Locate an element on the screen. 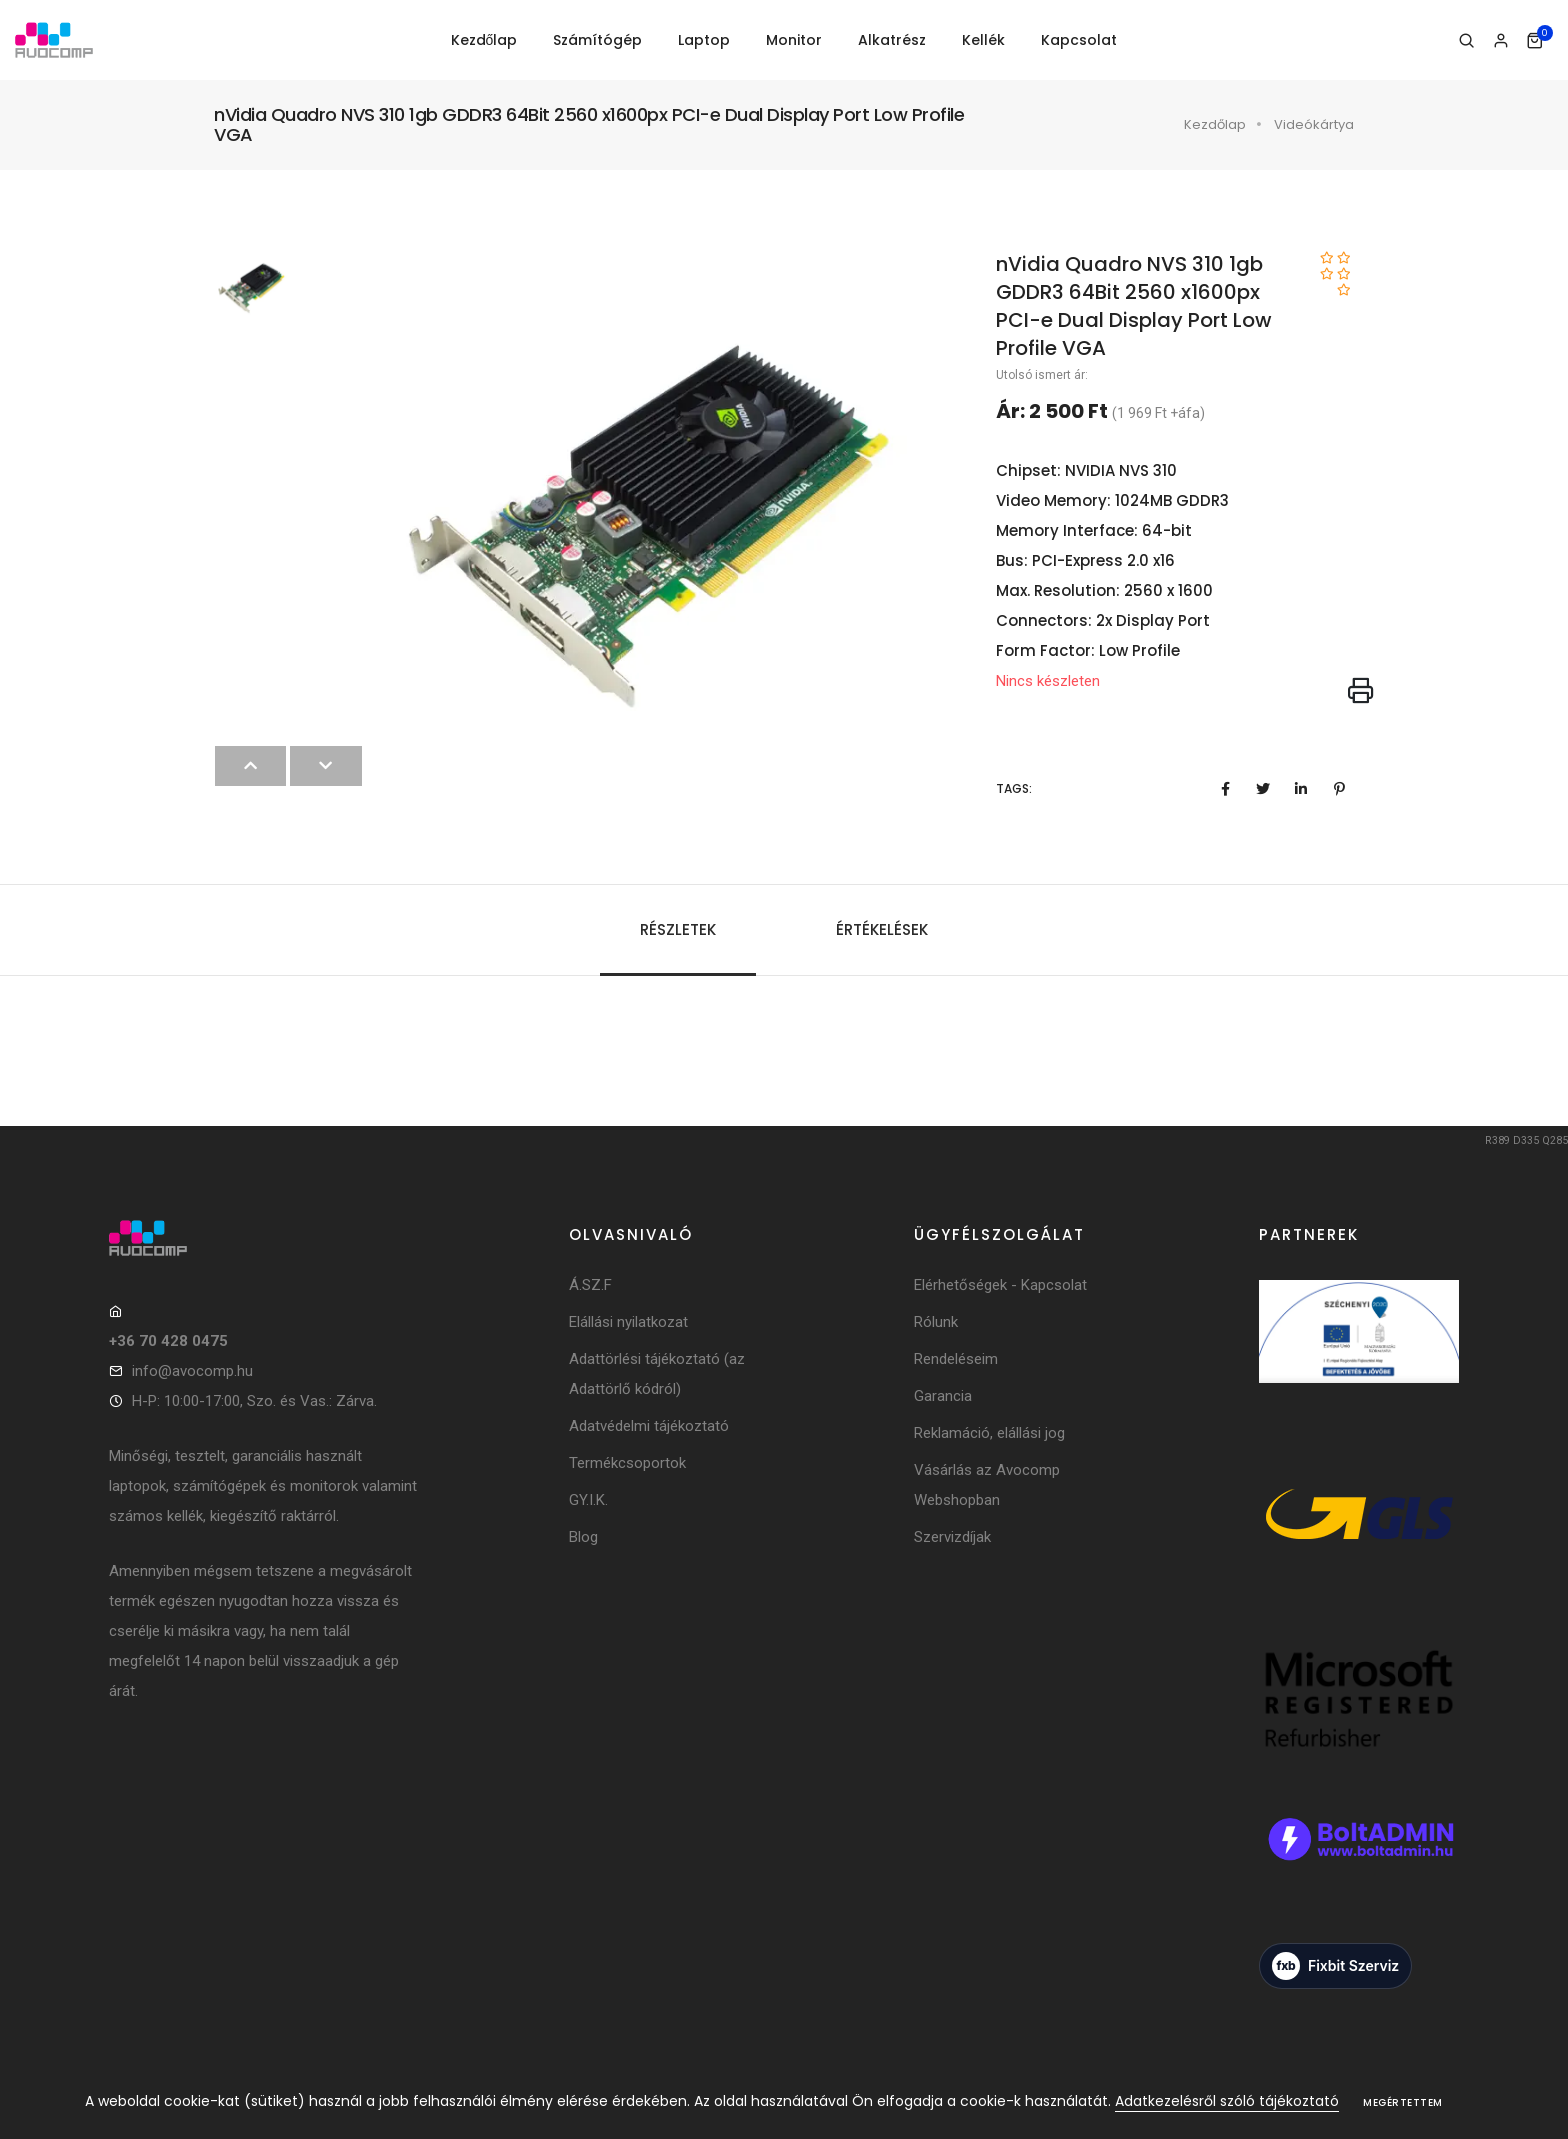 This screenshot has width=1568, height=2139. Garancia is located at coordinates (943, 1396).